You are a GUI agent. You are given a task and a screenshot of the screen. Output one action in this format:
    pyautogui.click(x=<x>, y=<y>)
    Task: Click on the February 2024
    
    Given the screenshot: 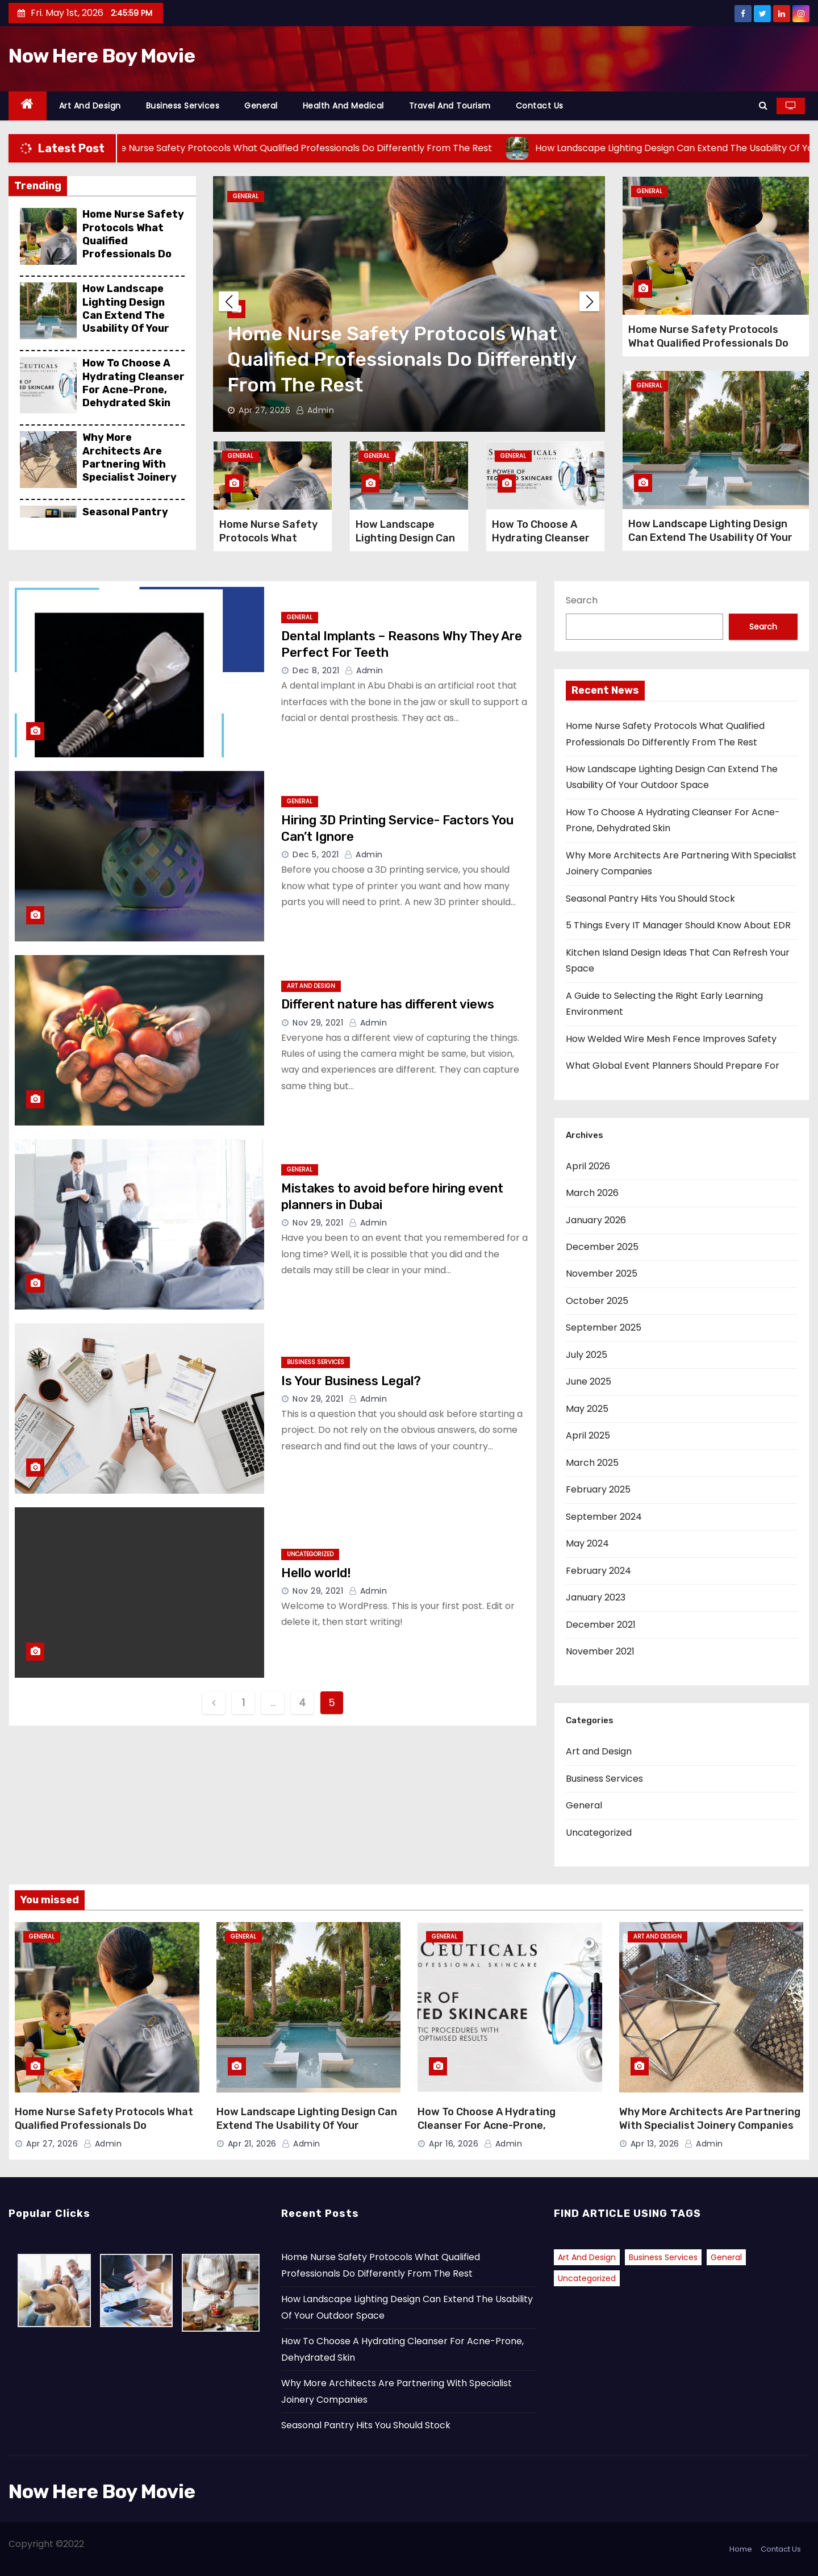 What is the action you would take?
    pyautogui.click(x=598, y=1570)
    